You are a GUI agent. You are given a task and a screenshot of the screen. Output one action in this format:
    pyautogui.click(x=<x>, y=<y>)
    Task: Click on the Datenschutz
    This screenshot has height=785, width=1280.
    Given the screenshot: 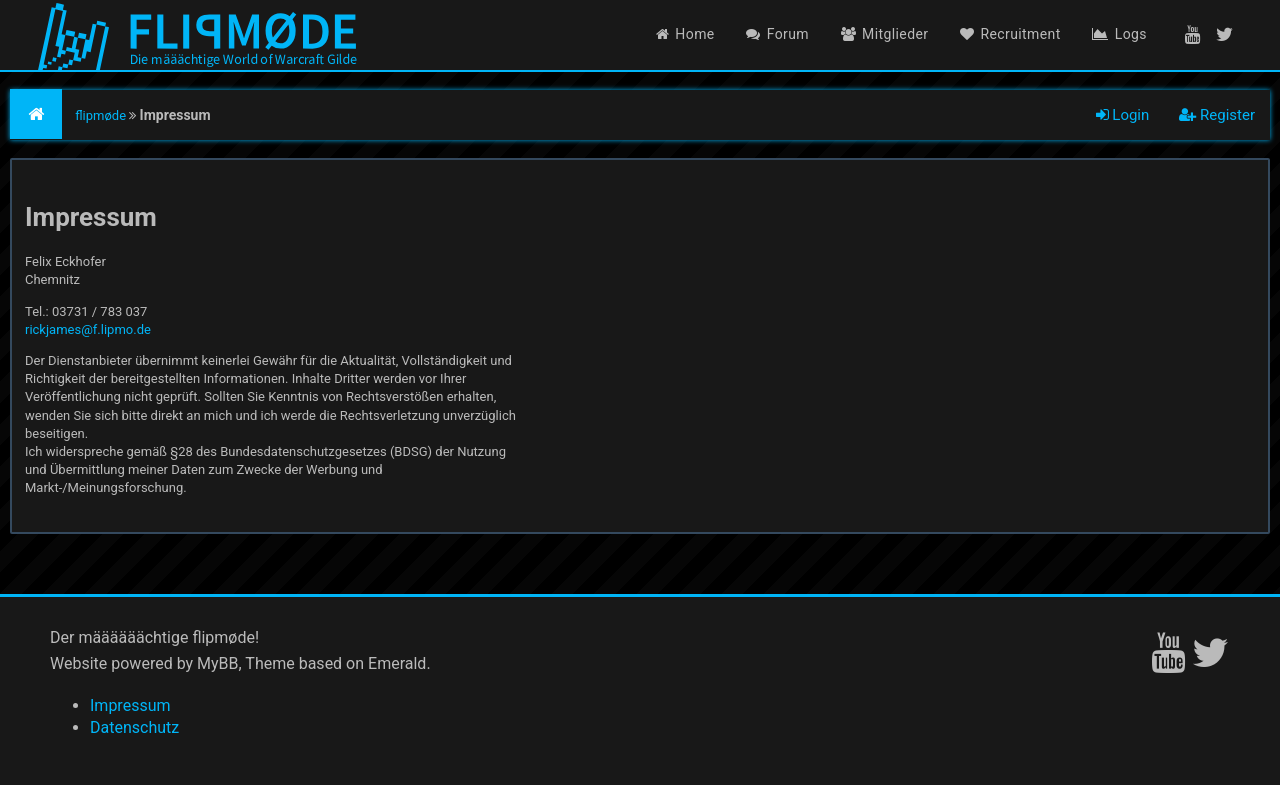 What is the action you would take?
    pyautogui.click(x=134, y=727)
    